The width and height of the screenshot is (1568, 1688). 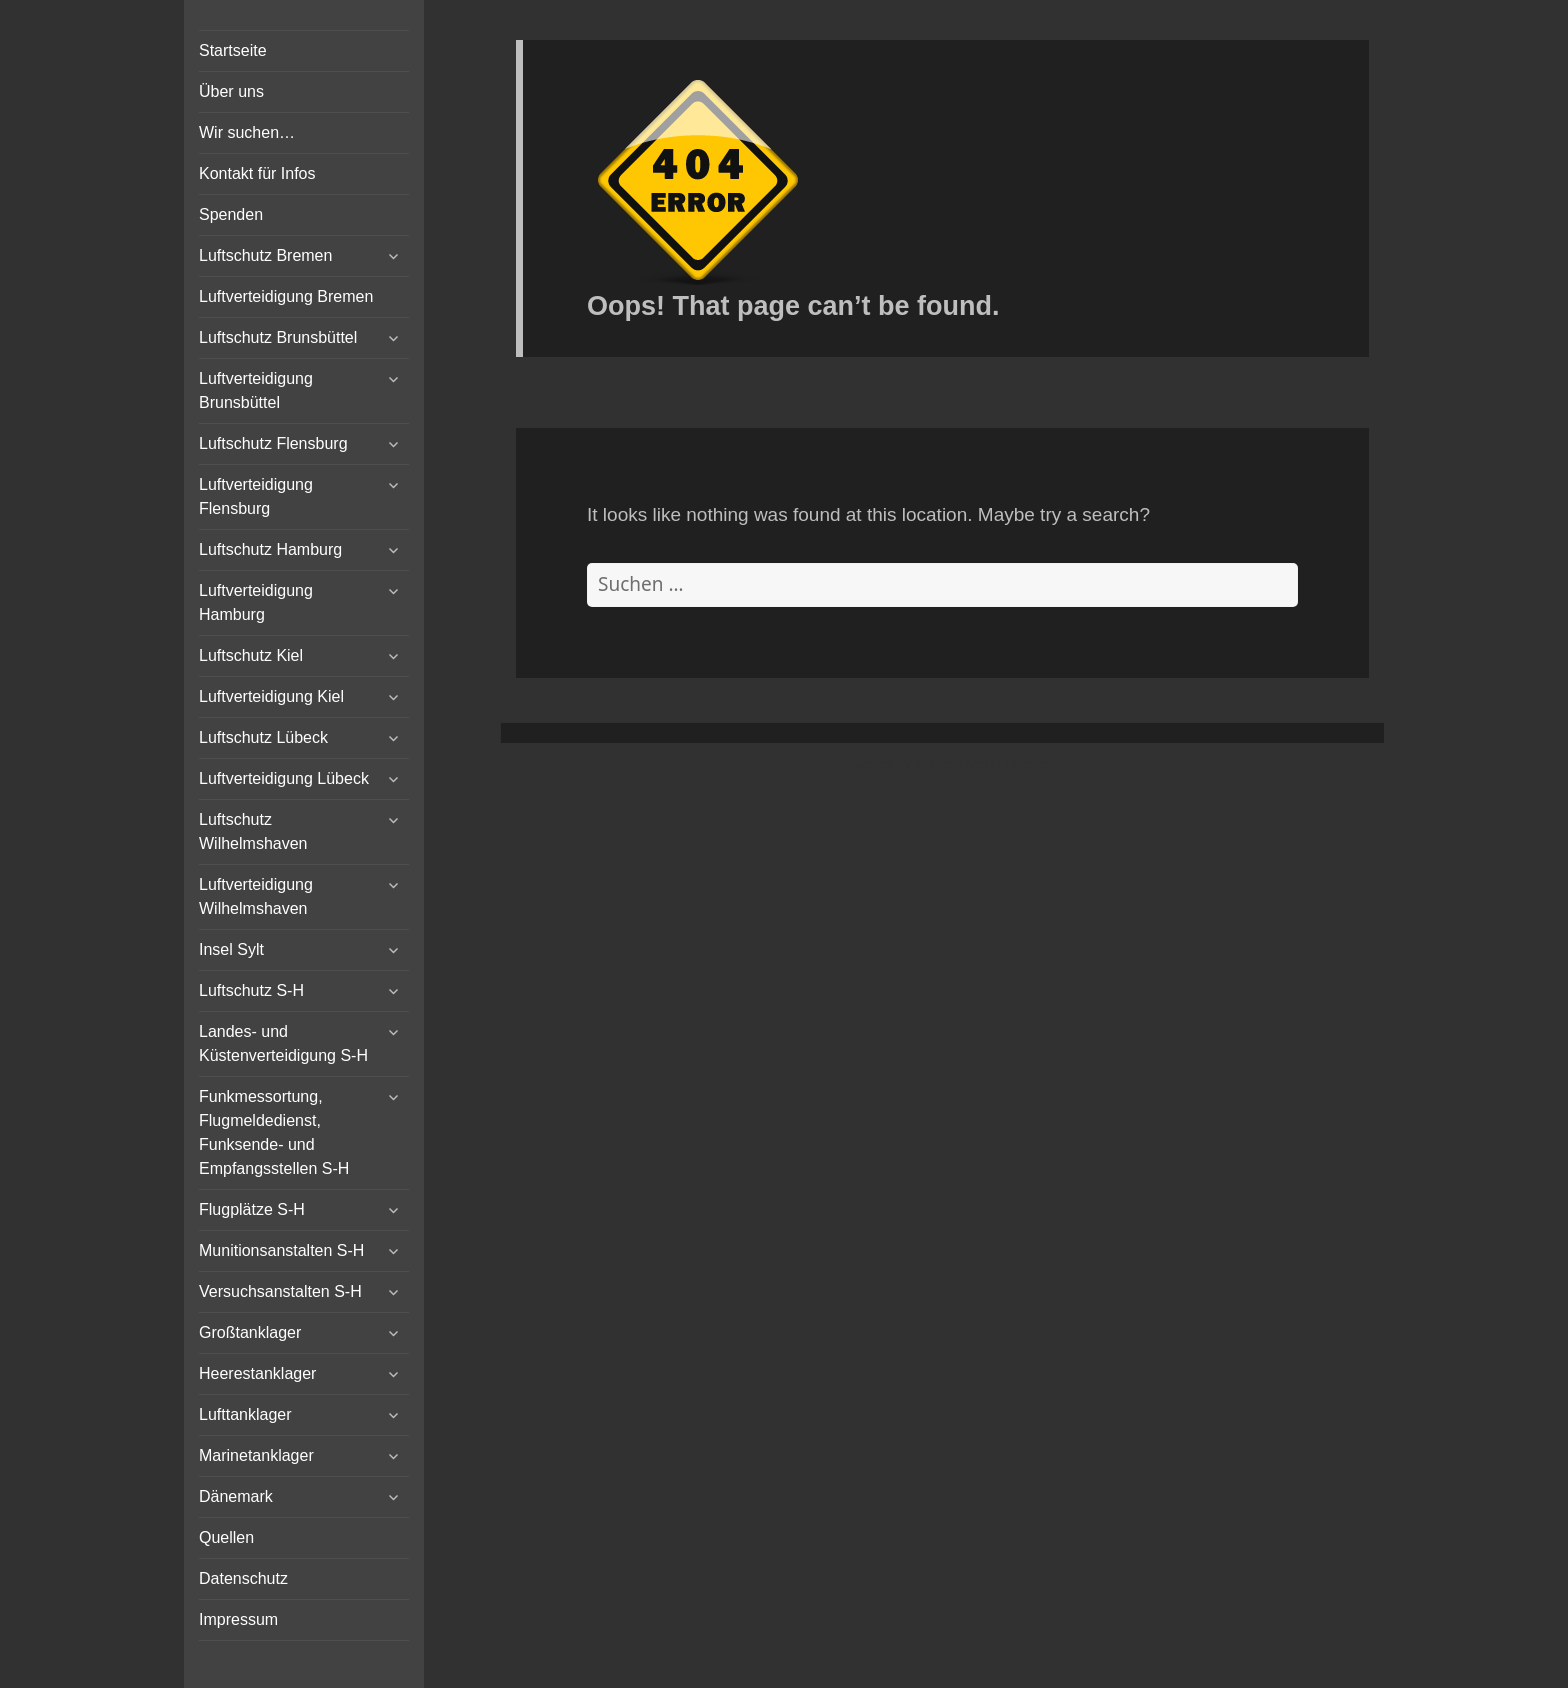 What do you see at coordinates (252, 1209) in the screenshot?
I see `Flugplätze S-H` at bounding box center [252, 1209].